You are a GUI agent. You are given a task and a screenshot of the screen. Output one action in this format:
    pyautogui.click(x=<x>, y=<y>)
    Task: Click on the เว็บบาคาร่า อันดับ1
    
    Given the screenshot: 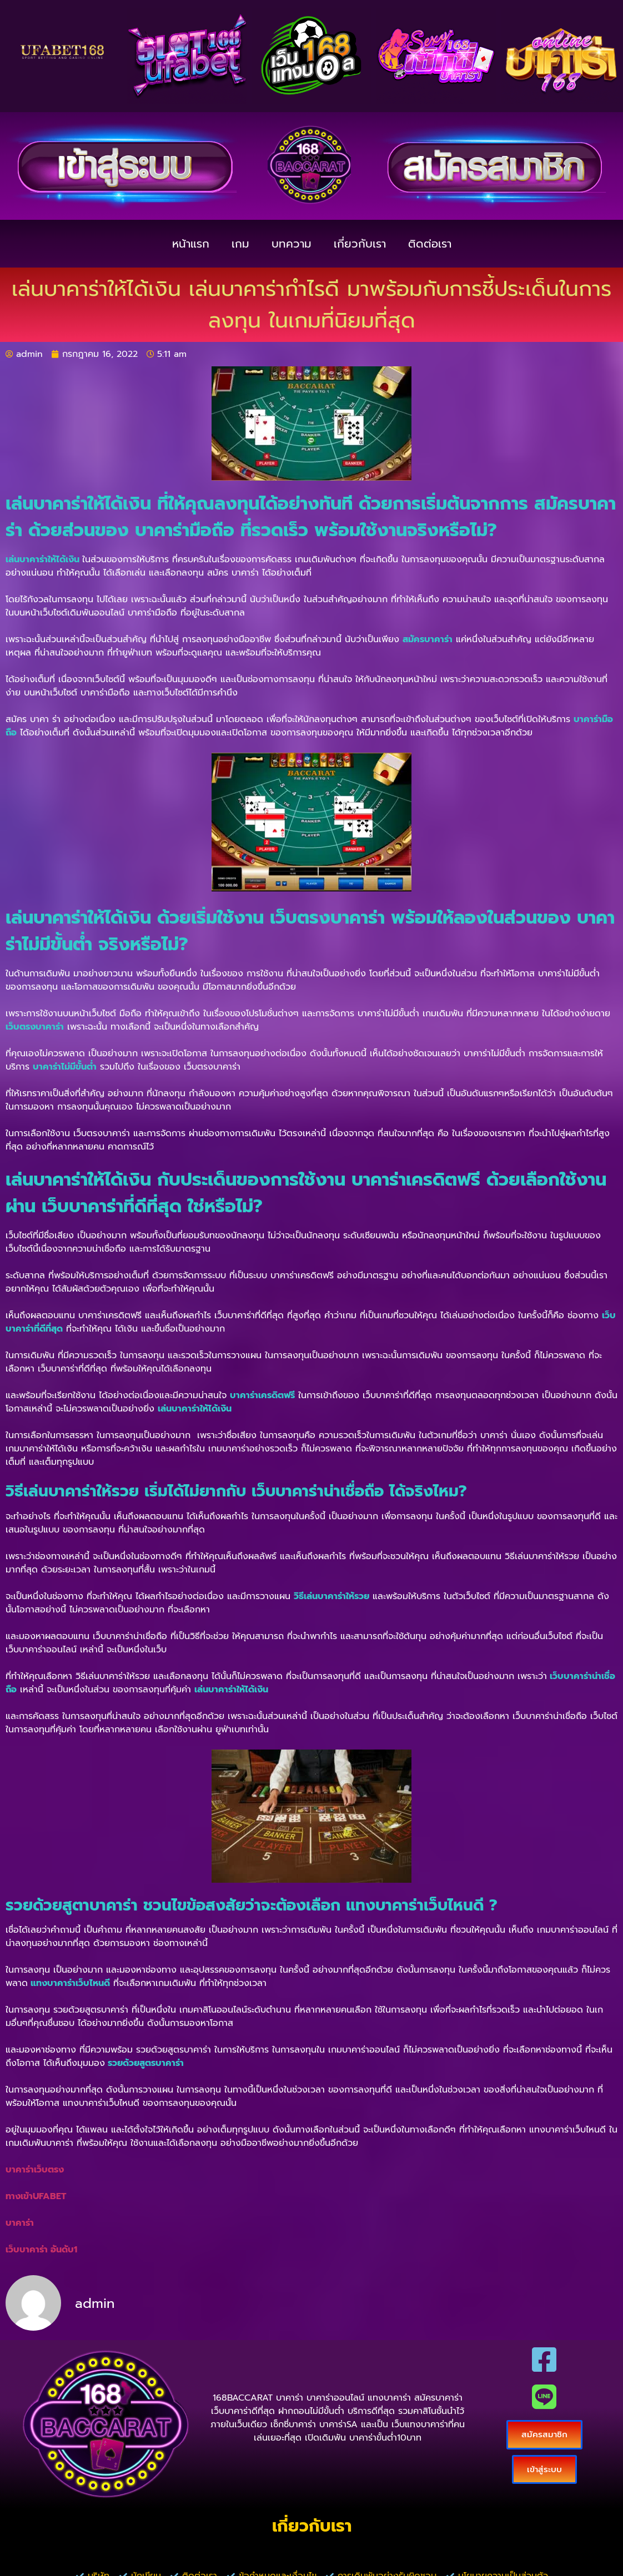 What is the action you would take?
    pyautogui.click(x=41, y=2249)
    